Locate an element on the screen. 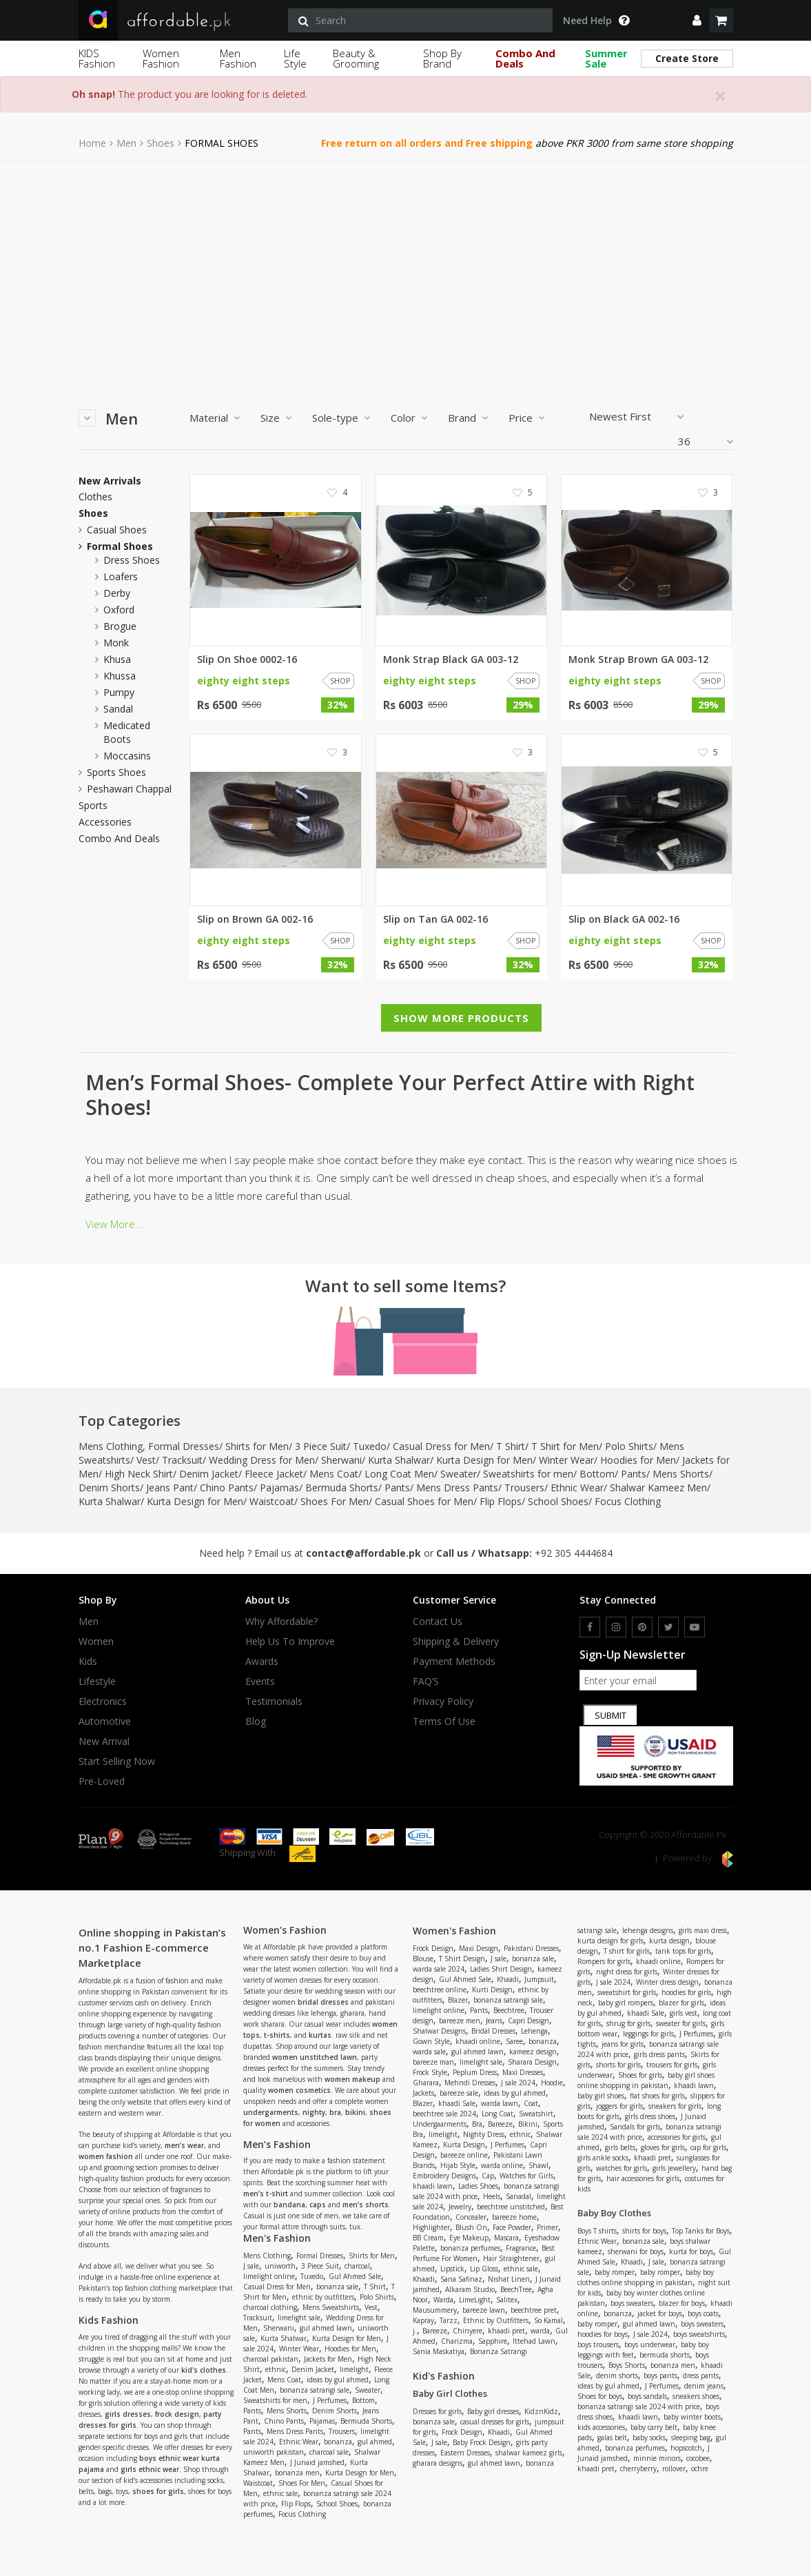 The height and width of the screenshot is (2576, 811). J Junaid jamshed is located at coordinates (317, 2462).